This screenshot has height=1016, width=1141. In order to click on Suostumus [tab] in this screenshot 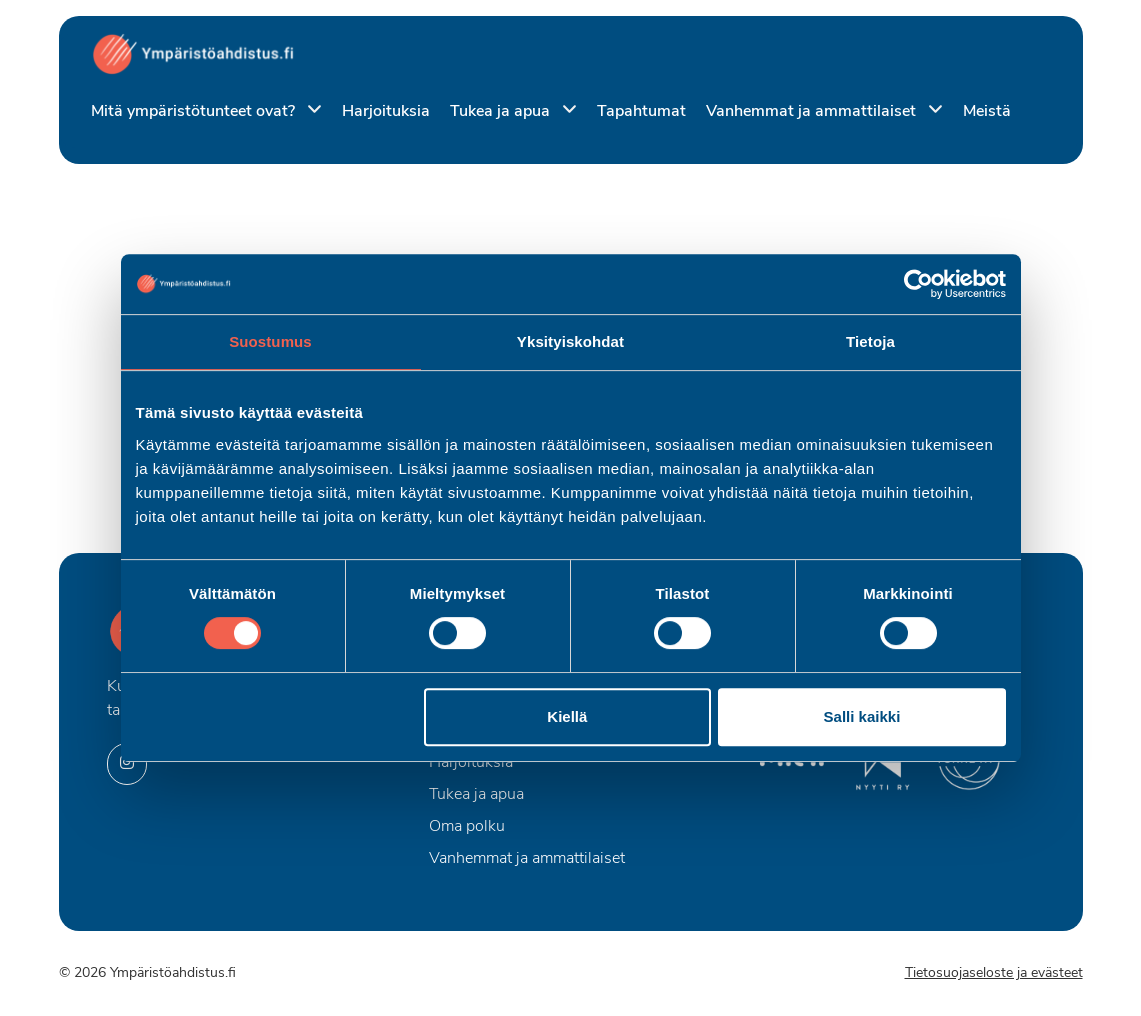, I will do `click(270, 341)`.